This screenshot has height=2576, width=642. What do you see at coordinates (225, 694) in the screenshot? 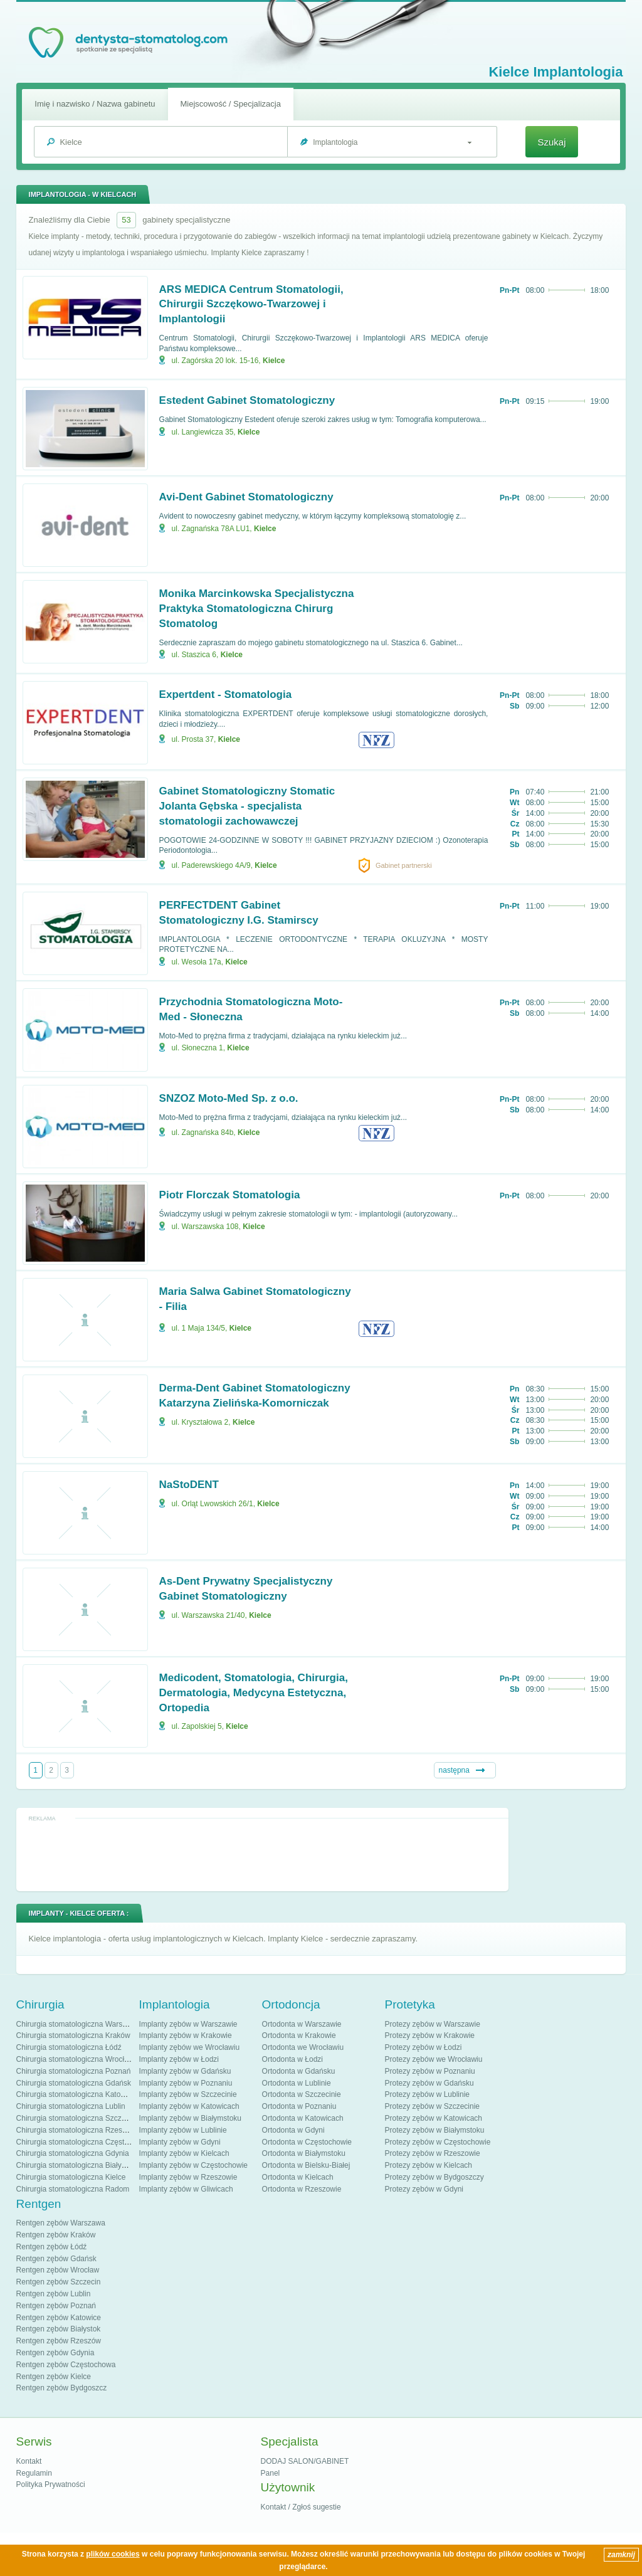
I see `Expertdent - Stomatologia` at bounding box center [225, 694].